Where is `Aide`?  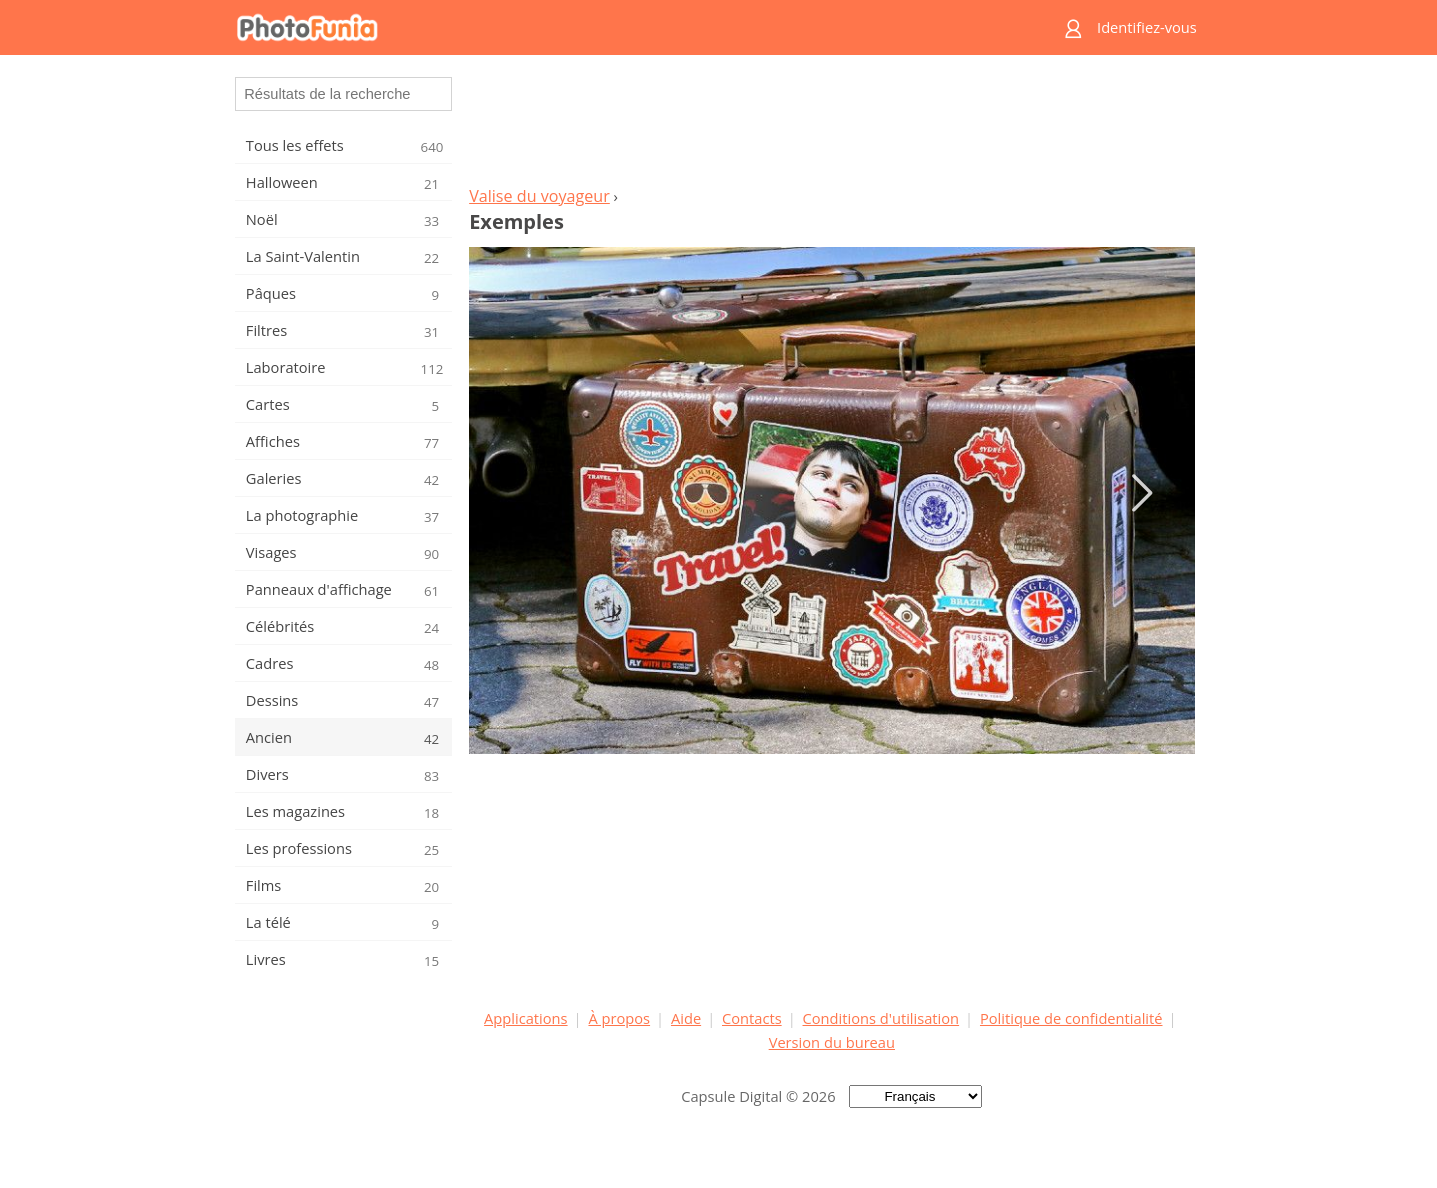 Aide is located at coordinates (686, 1018).